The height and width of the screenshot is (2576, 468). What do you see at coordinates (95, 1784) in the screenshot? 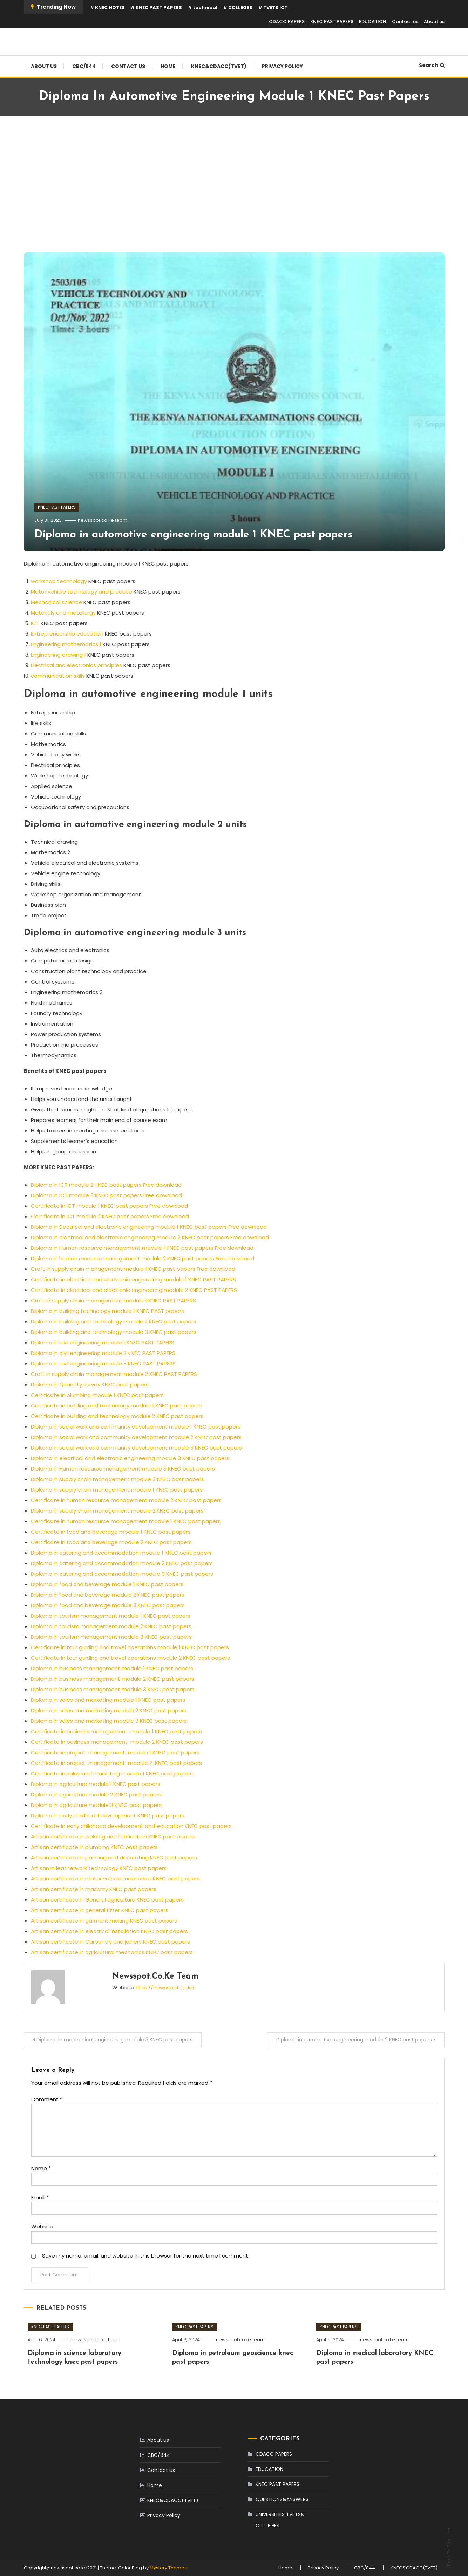
I see `Diploma in agriculture module 1 KNEC past papers` at bounding box center [95, 1784].